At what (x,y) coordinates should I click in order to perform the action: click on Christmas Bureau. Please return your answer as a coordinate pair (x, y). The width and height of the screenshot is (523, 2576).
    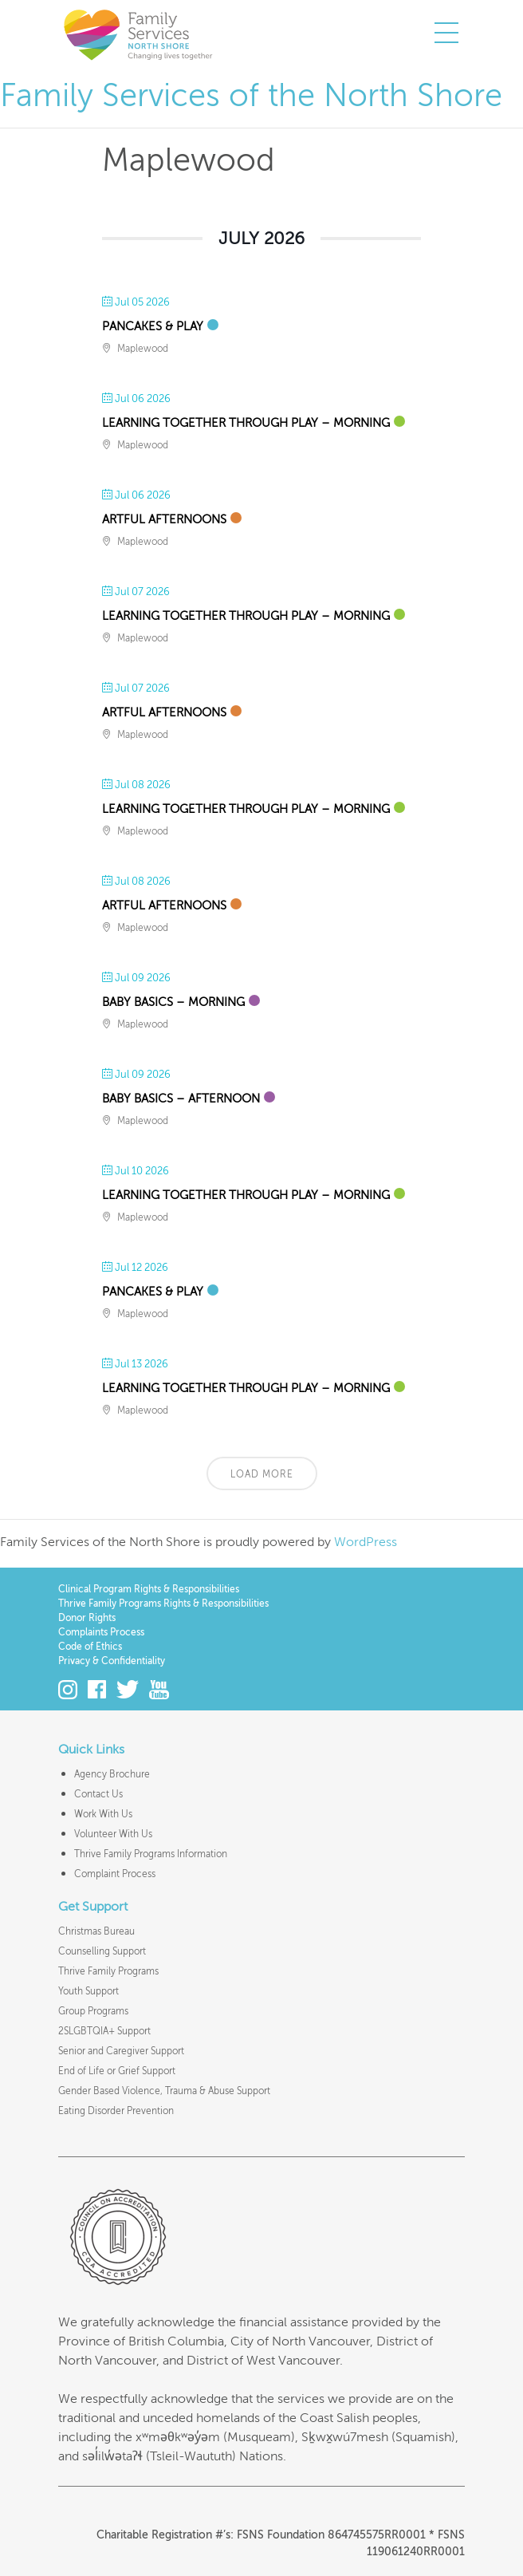
    Looking at the image, I should click on (96, 1931).